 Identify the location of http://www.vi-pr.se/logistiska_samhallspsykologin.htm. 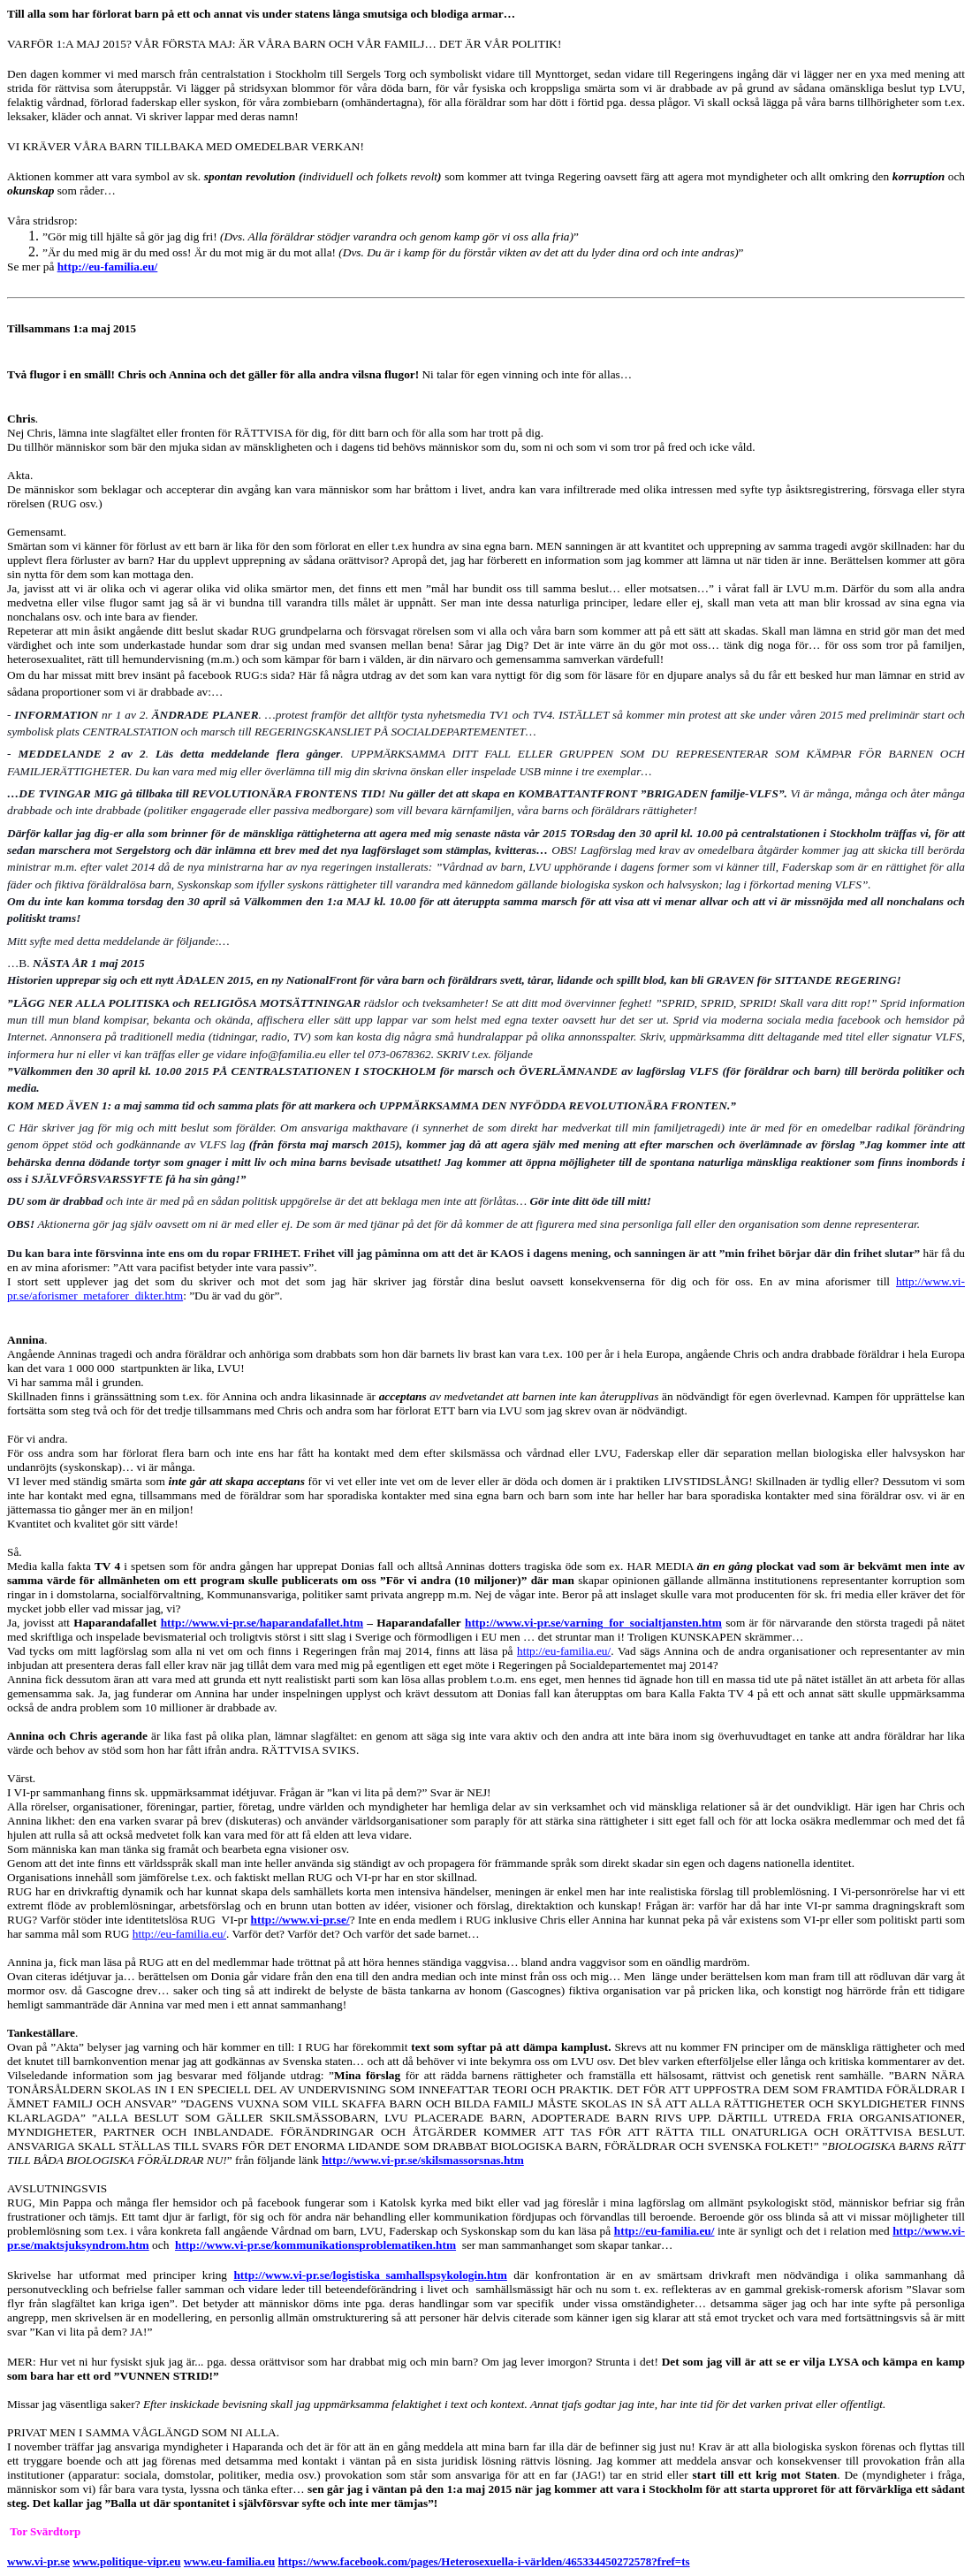
(369, 2275).